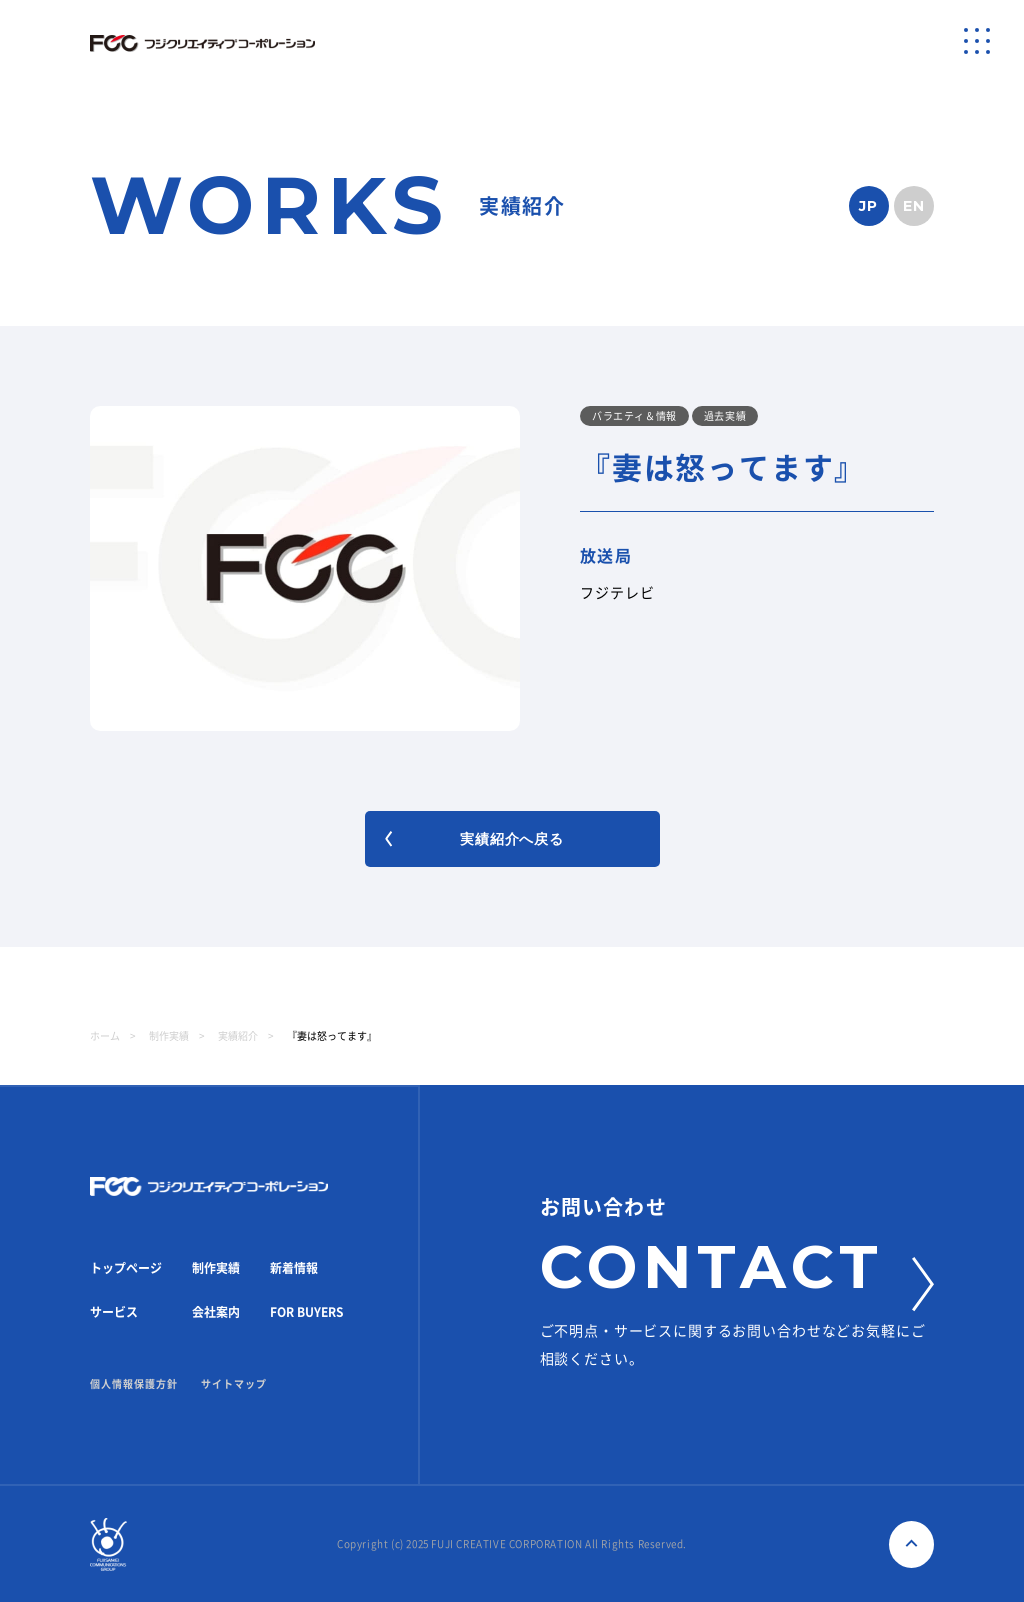 The height and width of the screenshot is (1602, 1024). What do you see at coordinates (216, 1312) in the screenshot?
I see `会社案内` at bounding box center [216, 1312].